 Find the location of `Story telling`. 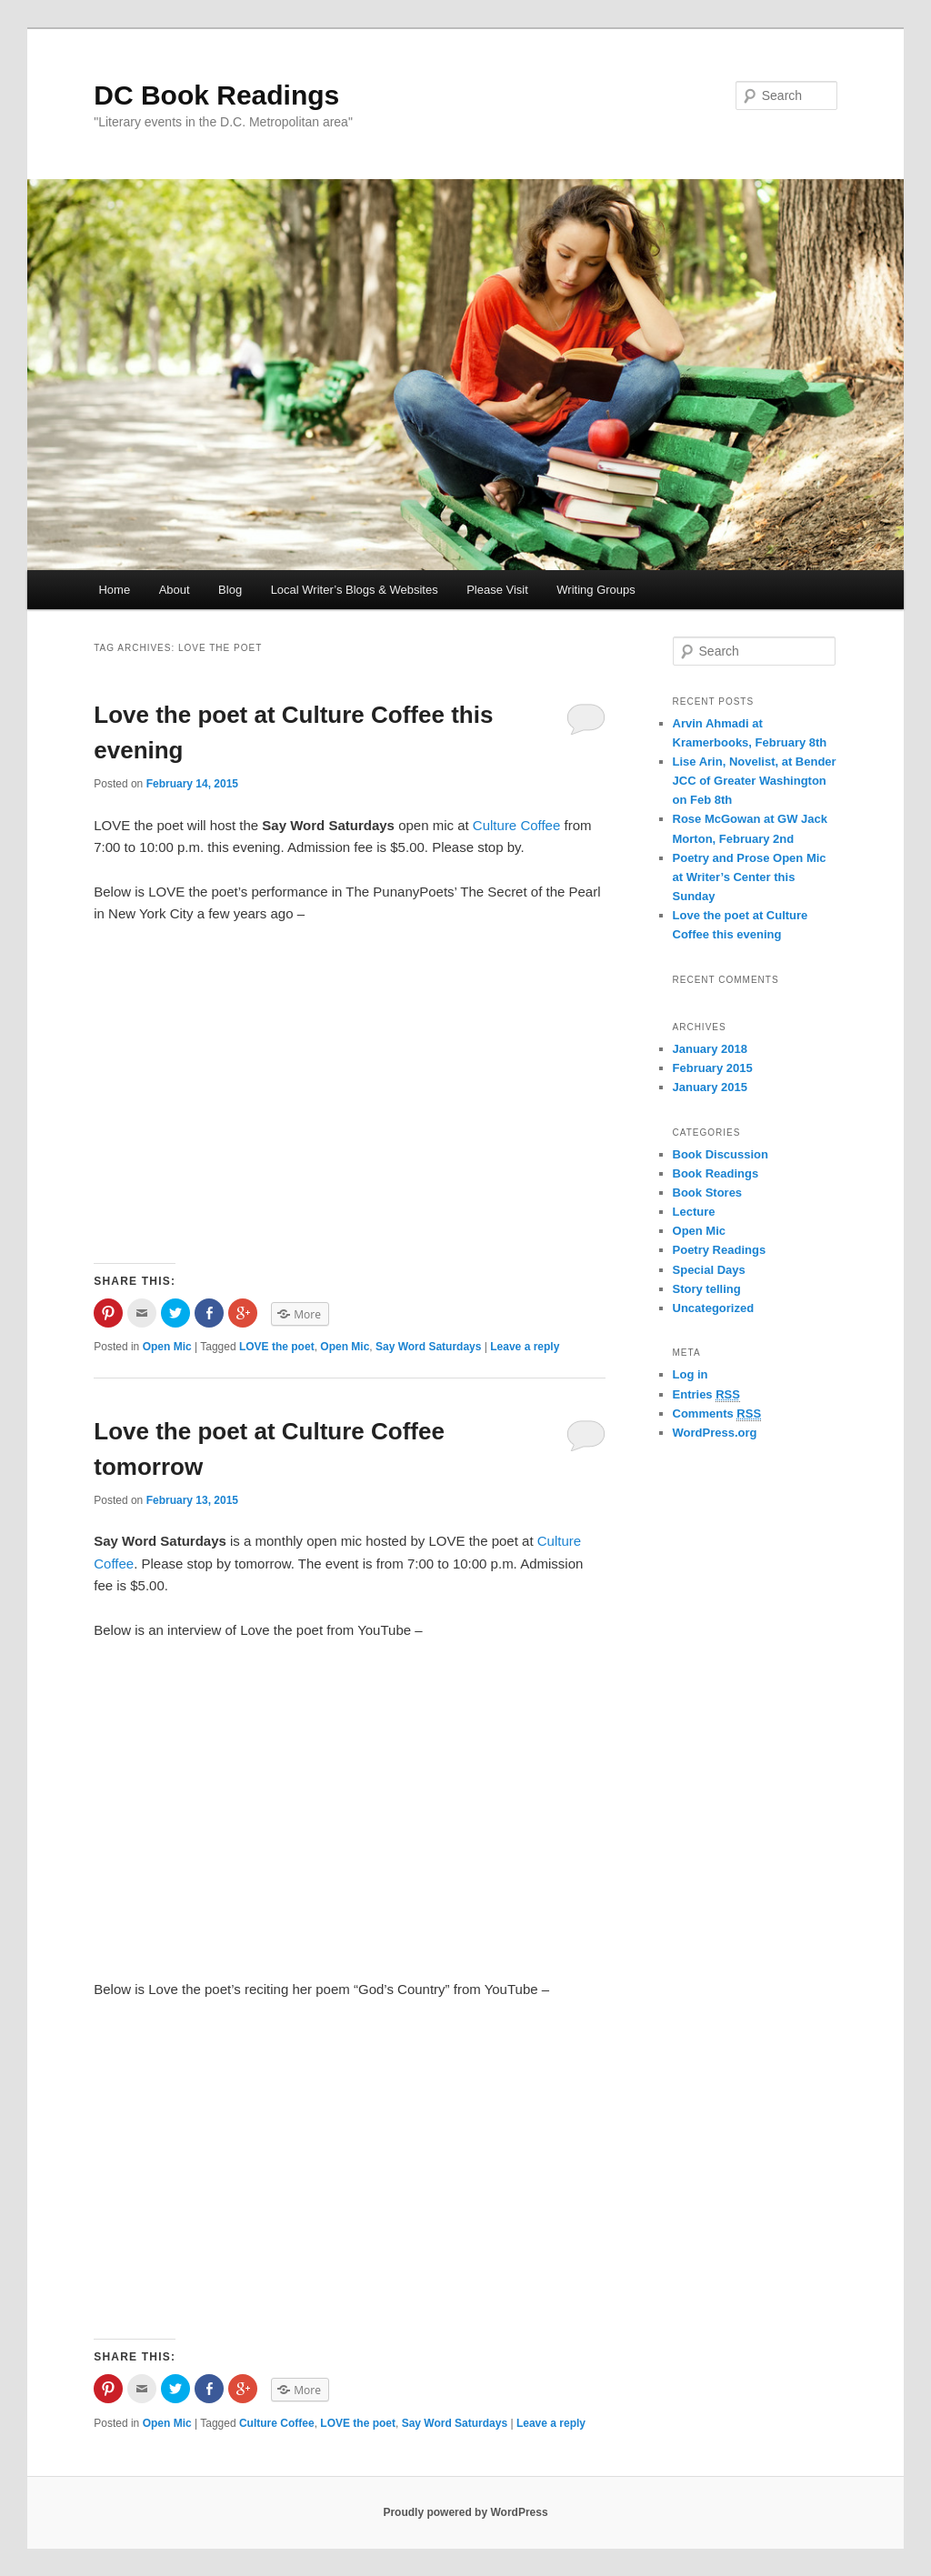

Story telling is located at coordinates (707, 1289).